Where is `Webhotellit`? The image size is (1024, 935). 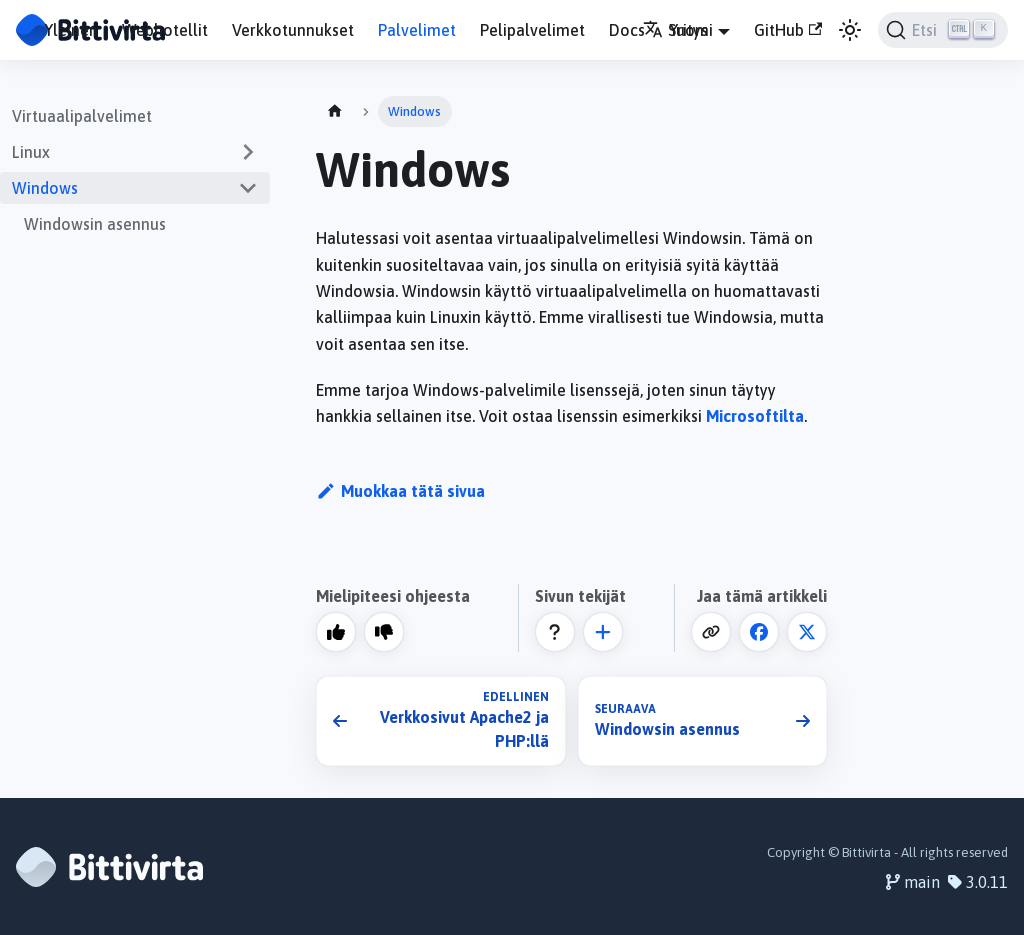
Webhotellit is located at coordinates (165, 30).